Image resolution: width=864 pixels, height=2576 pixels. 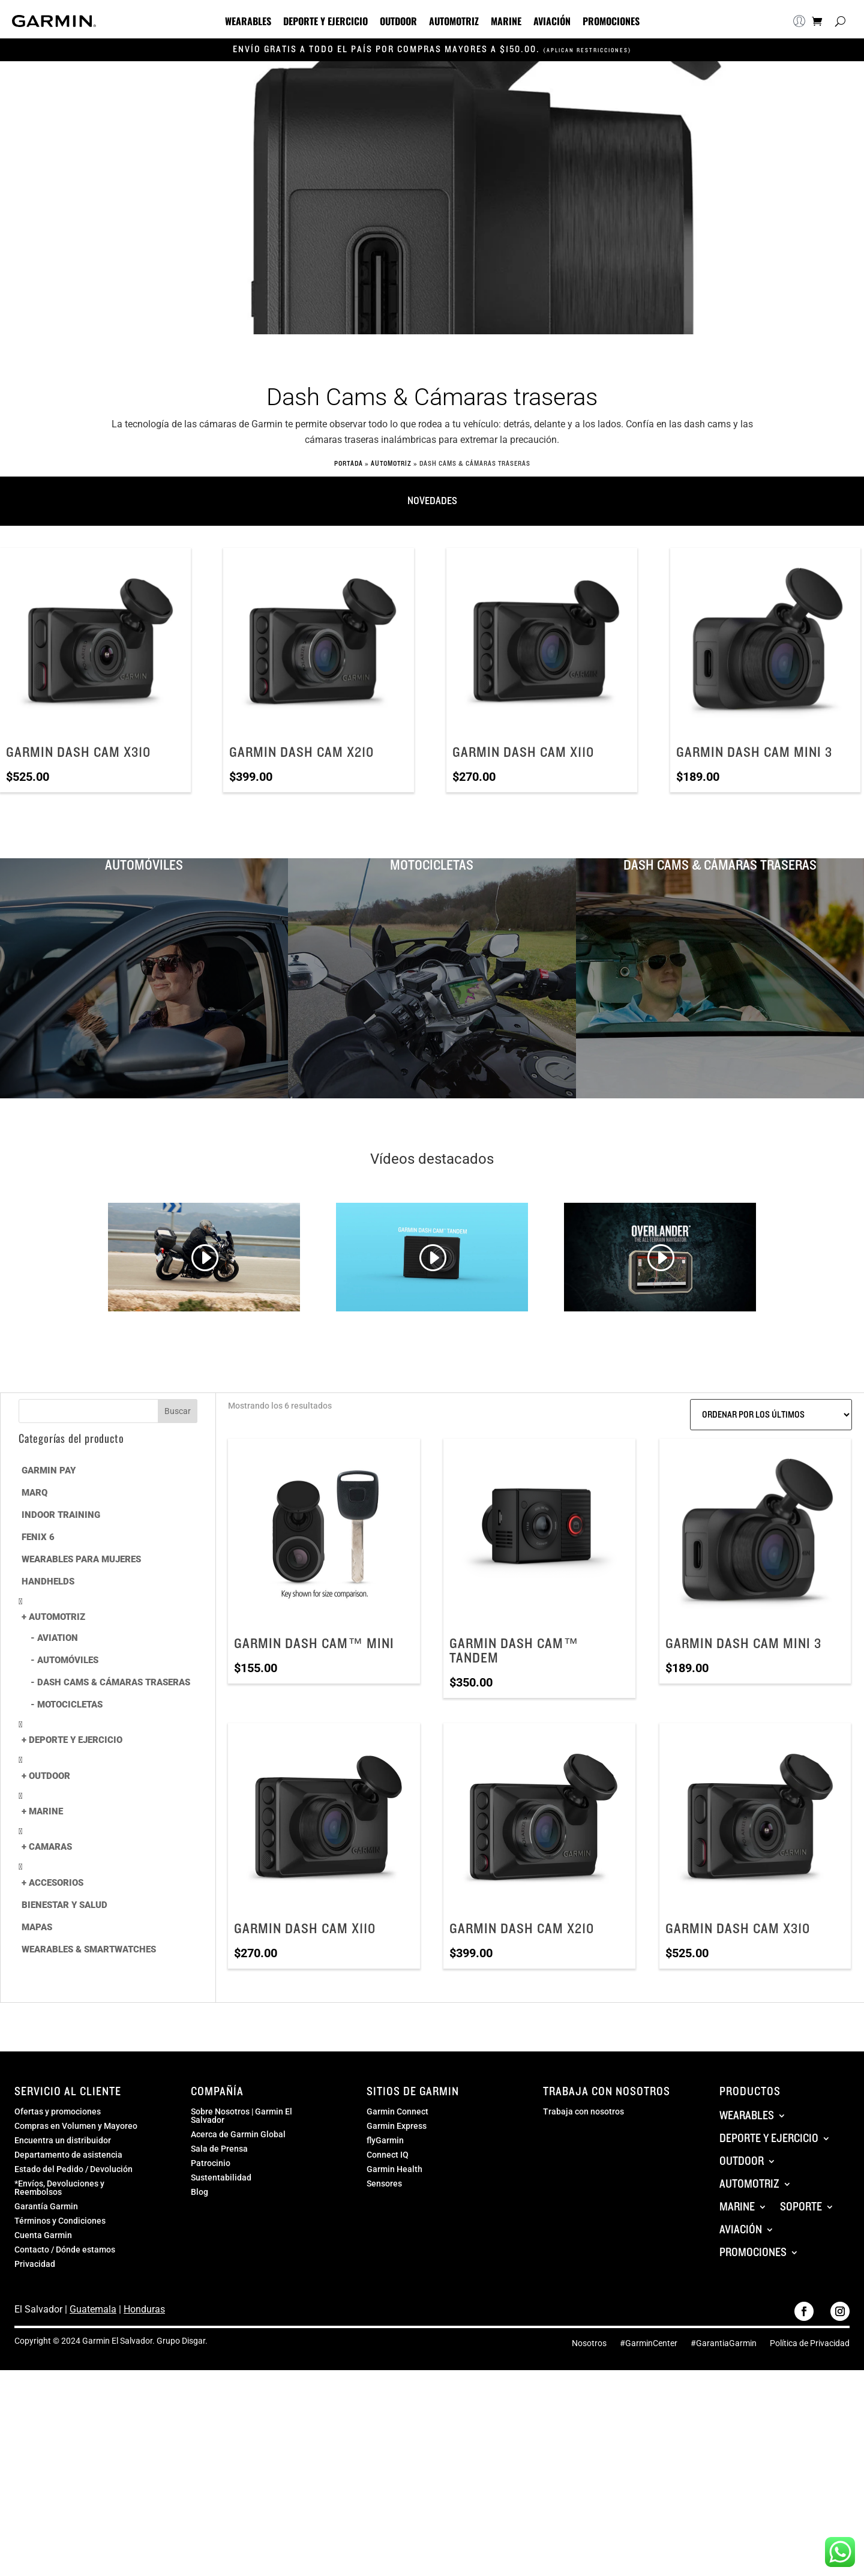 What do you see at coordinates (49, 1470) in the screenshot?
I see `Garmin Pay` at bounding box center [49, 1470].